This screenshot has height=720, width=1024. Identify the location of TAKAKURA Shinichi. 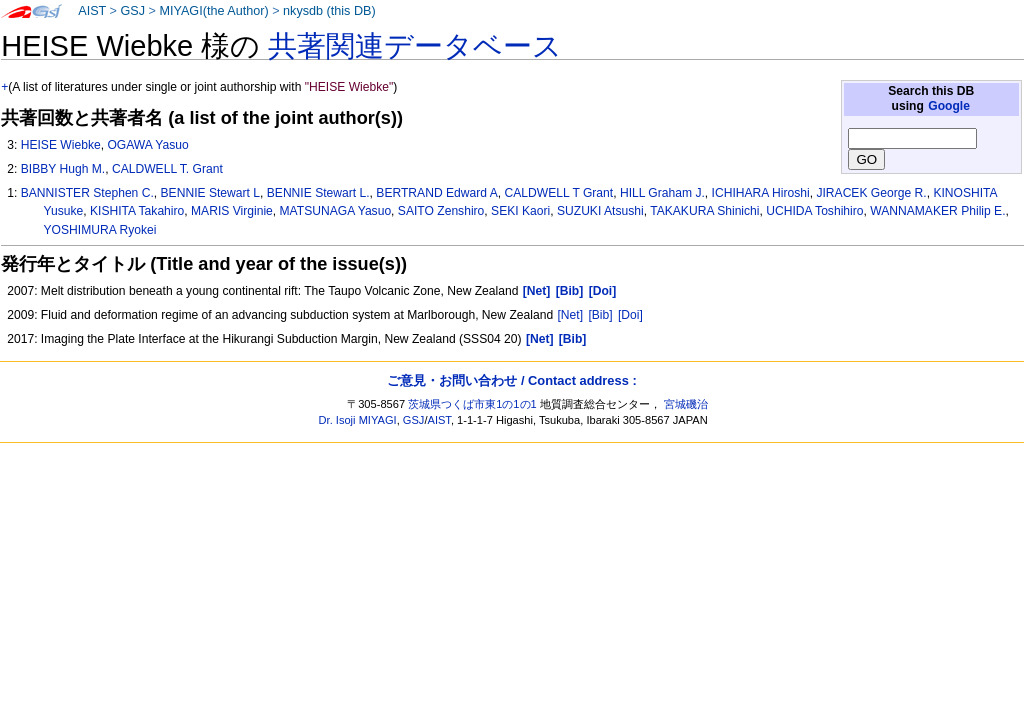
(704, 211).